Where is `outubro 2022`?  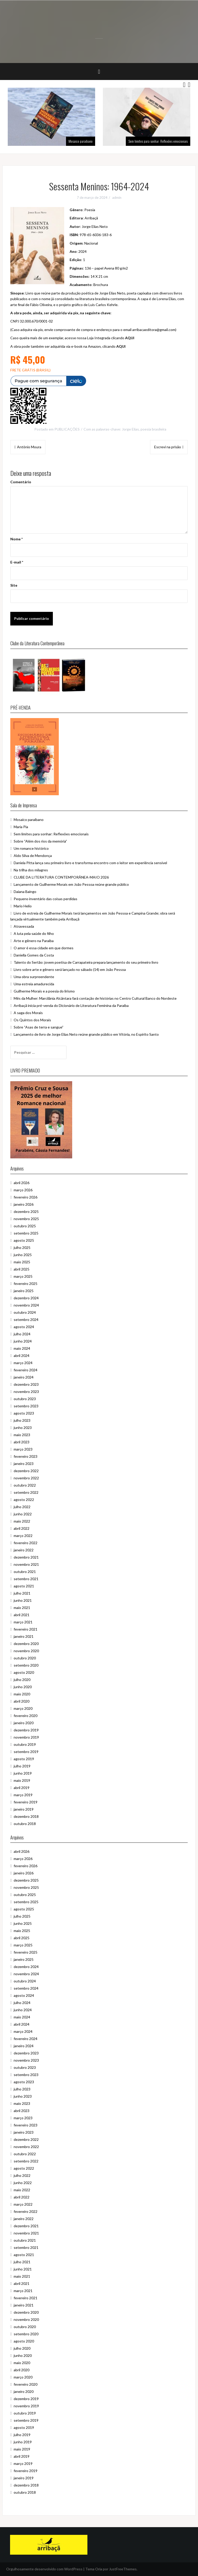 outubro 2022 is located at coordinates (25, 1485).